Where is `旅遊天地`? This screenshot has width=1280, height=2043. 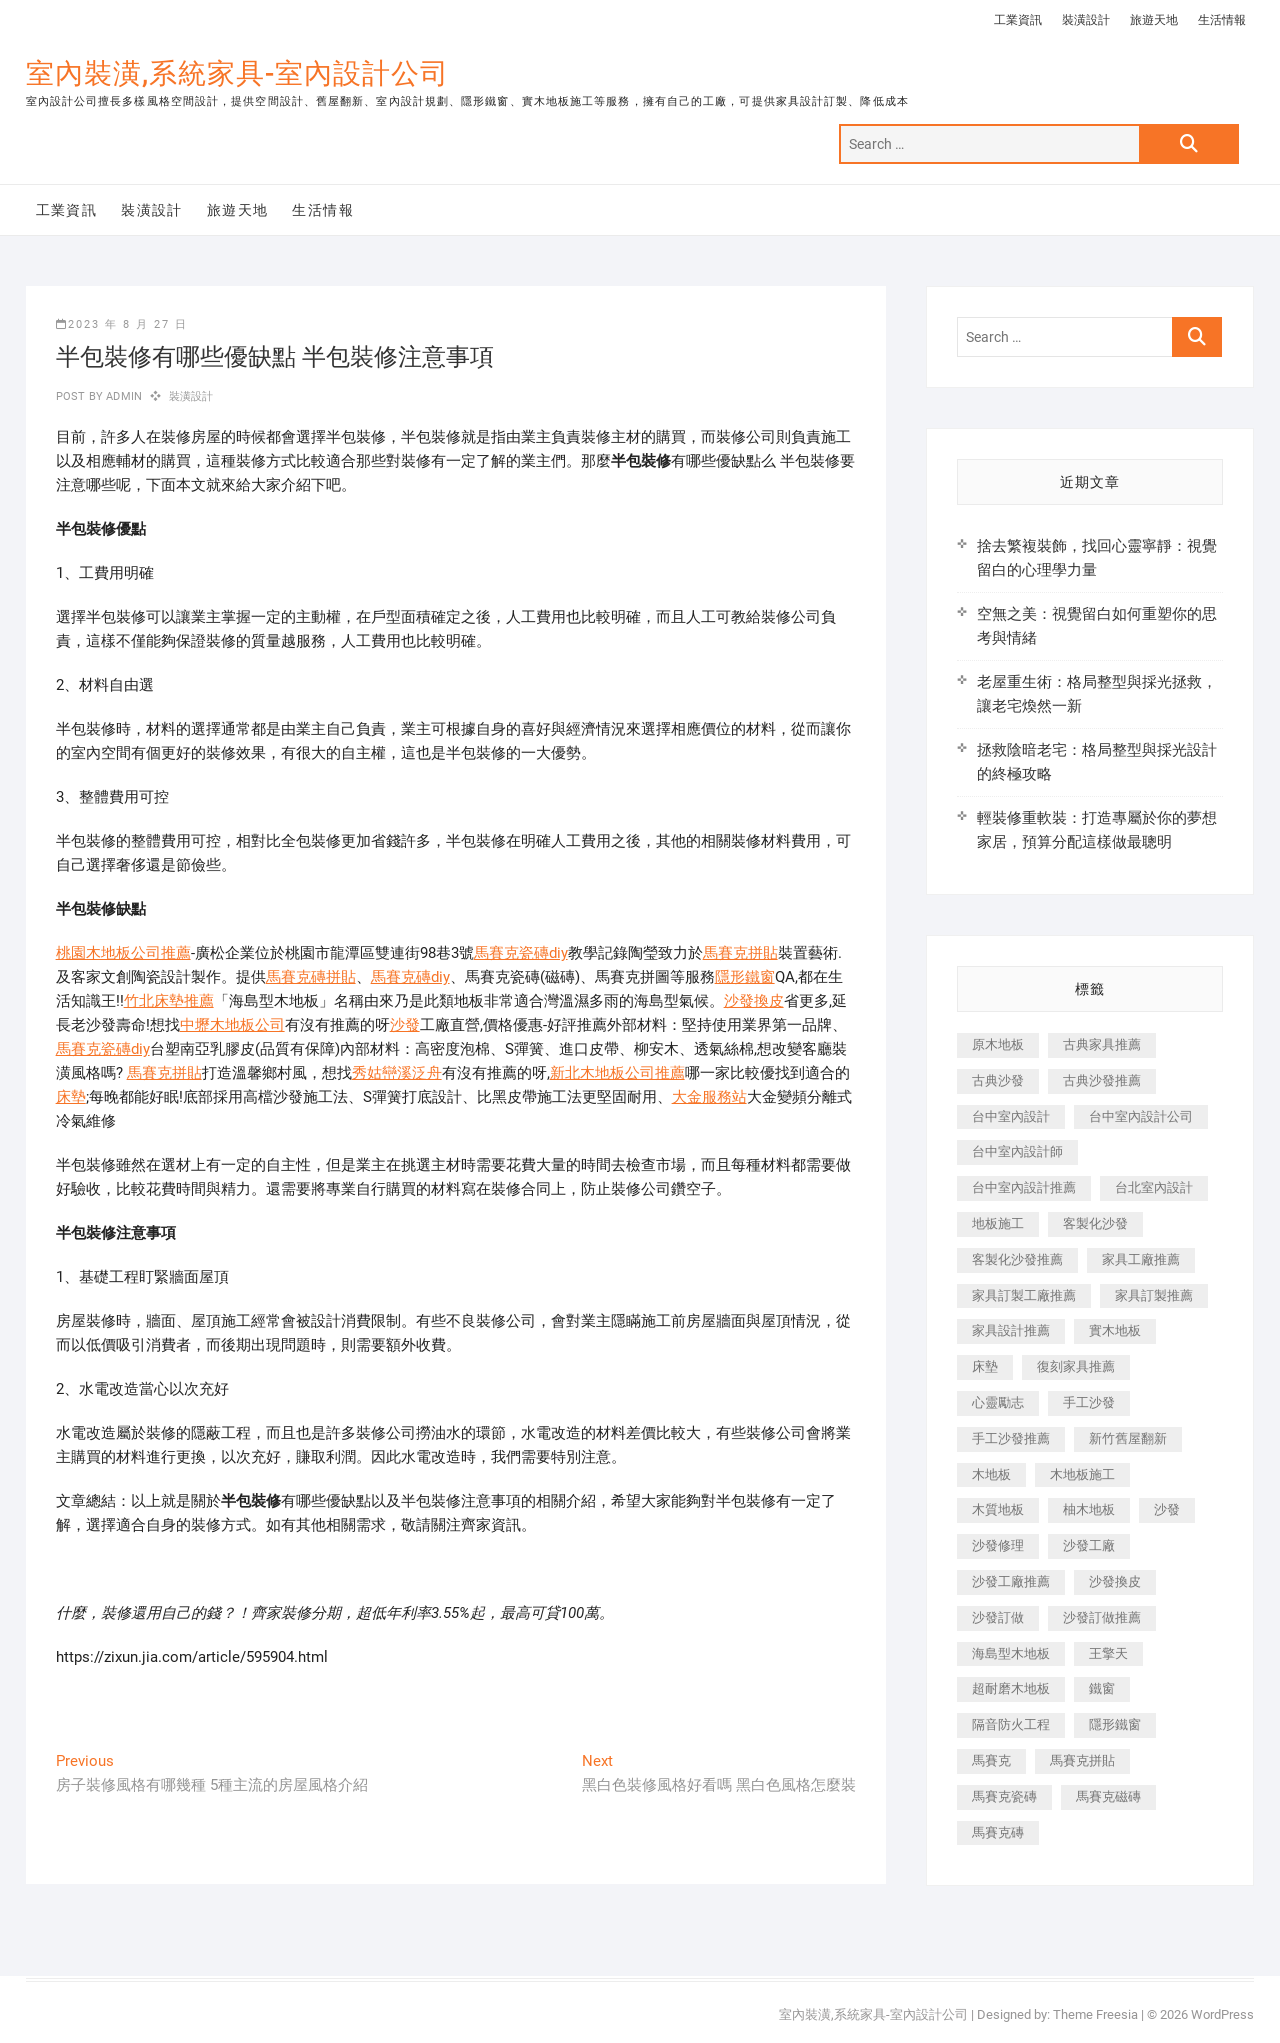 旅遊天地 is located at coordinates (1154, 20).